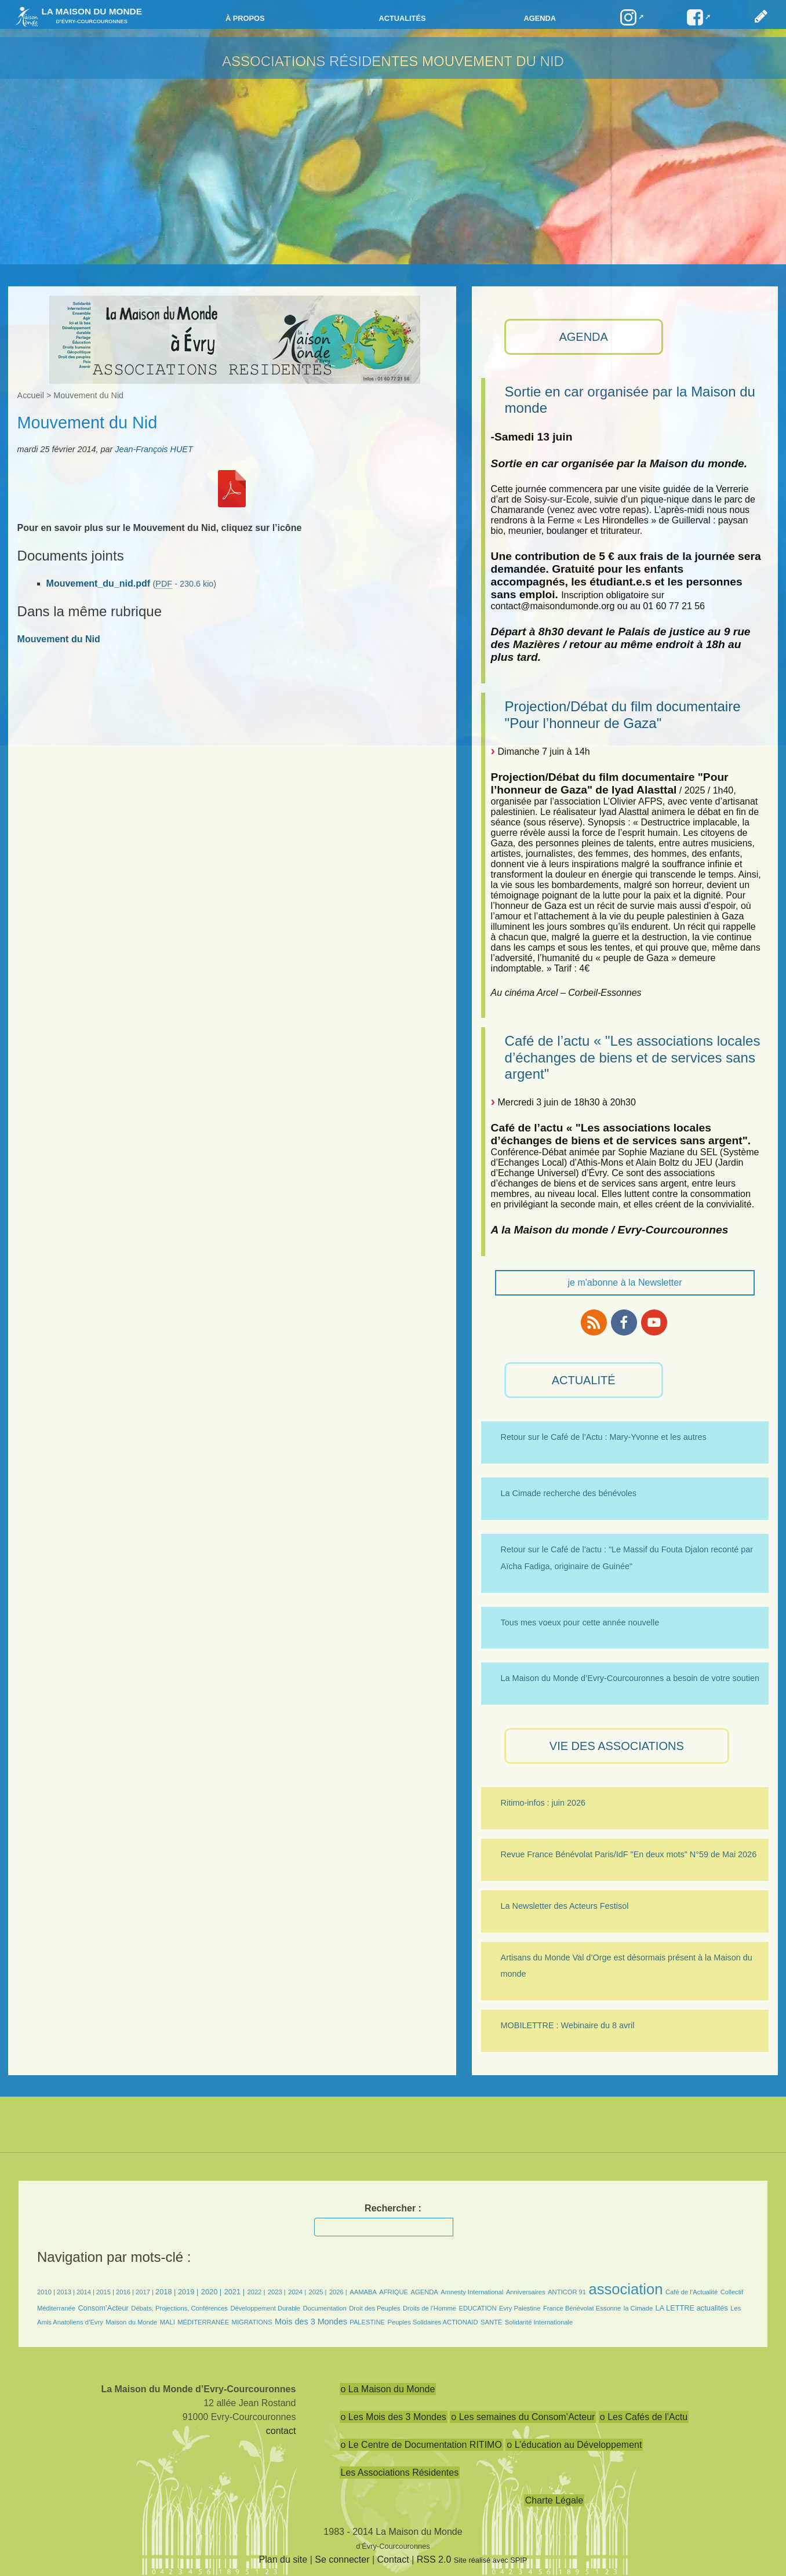  Describe the element at coordinates (325, 2308) in the screenshot. I see `Documentation` at that location.